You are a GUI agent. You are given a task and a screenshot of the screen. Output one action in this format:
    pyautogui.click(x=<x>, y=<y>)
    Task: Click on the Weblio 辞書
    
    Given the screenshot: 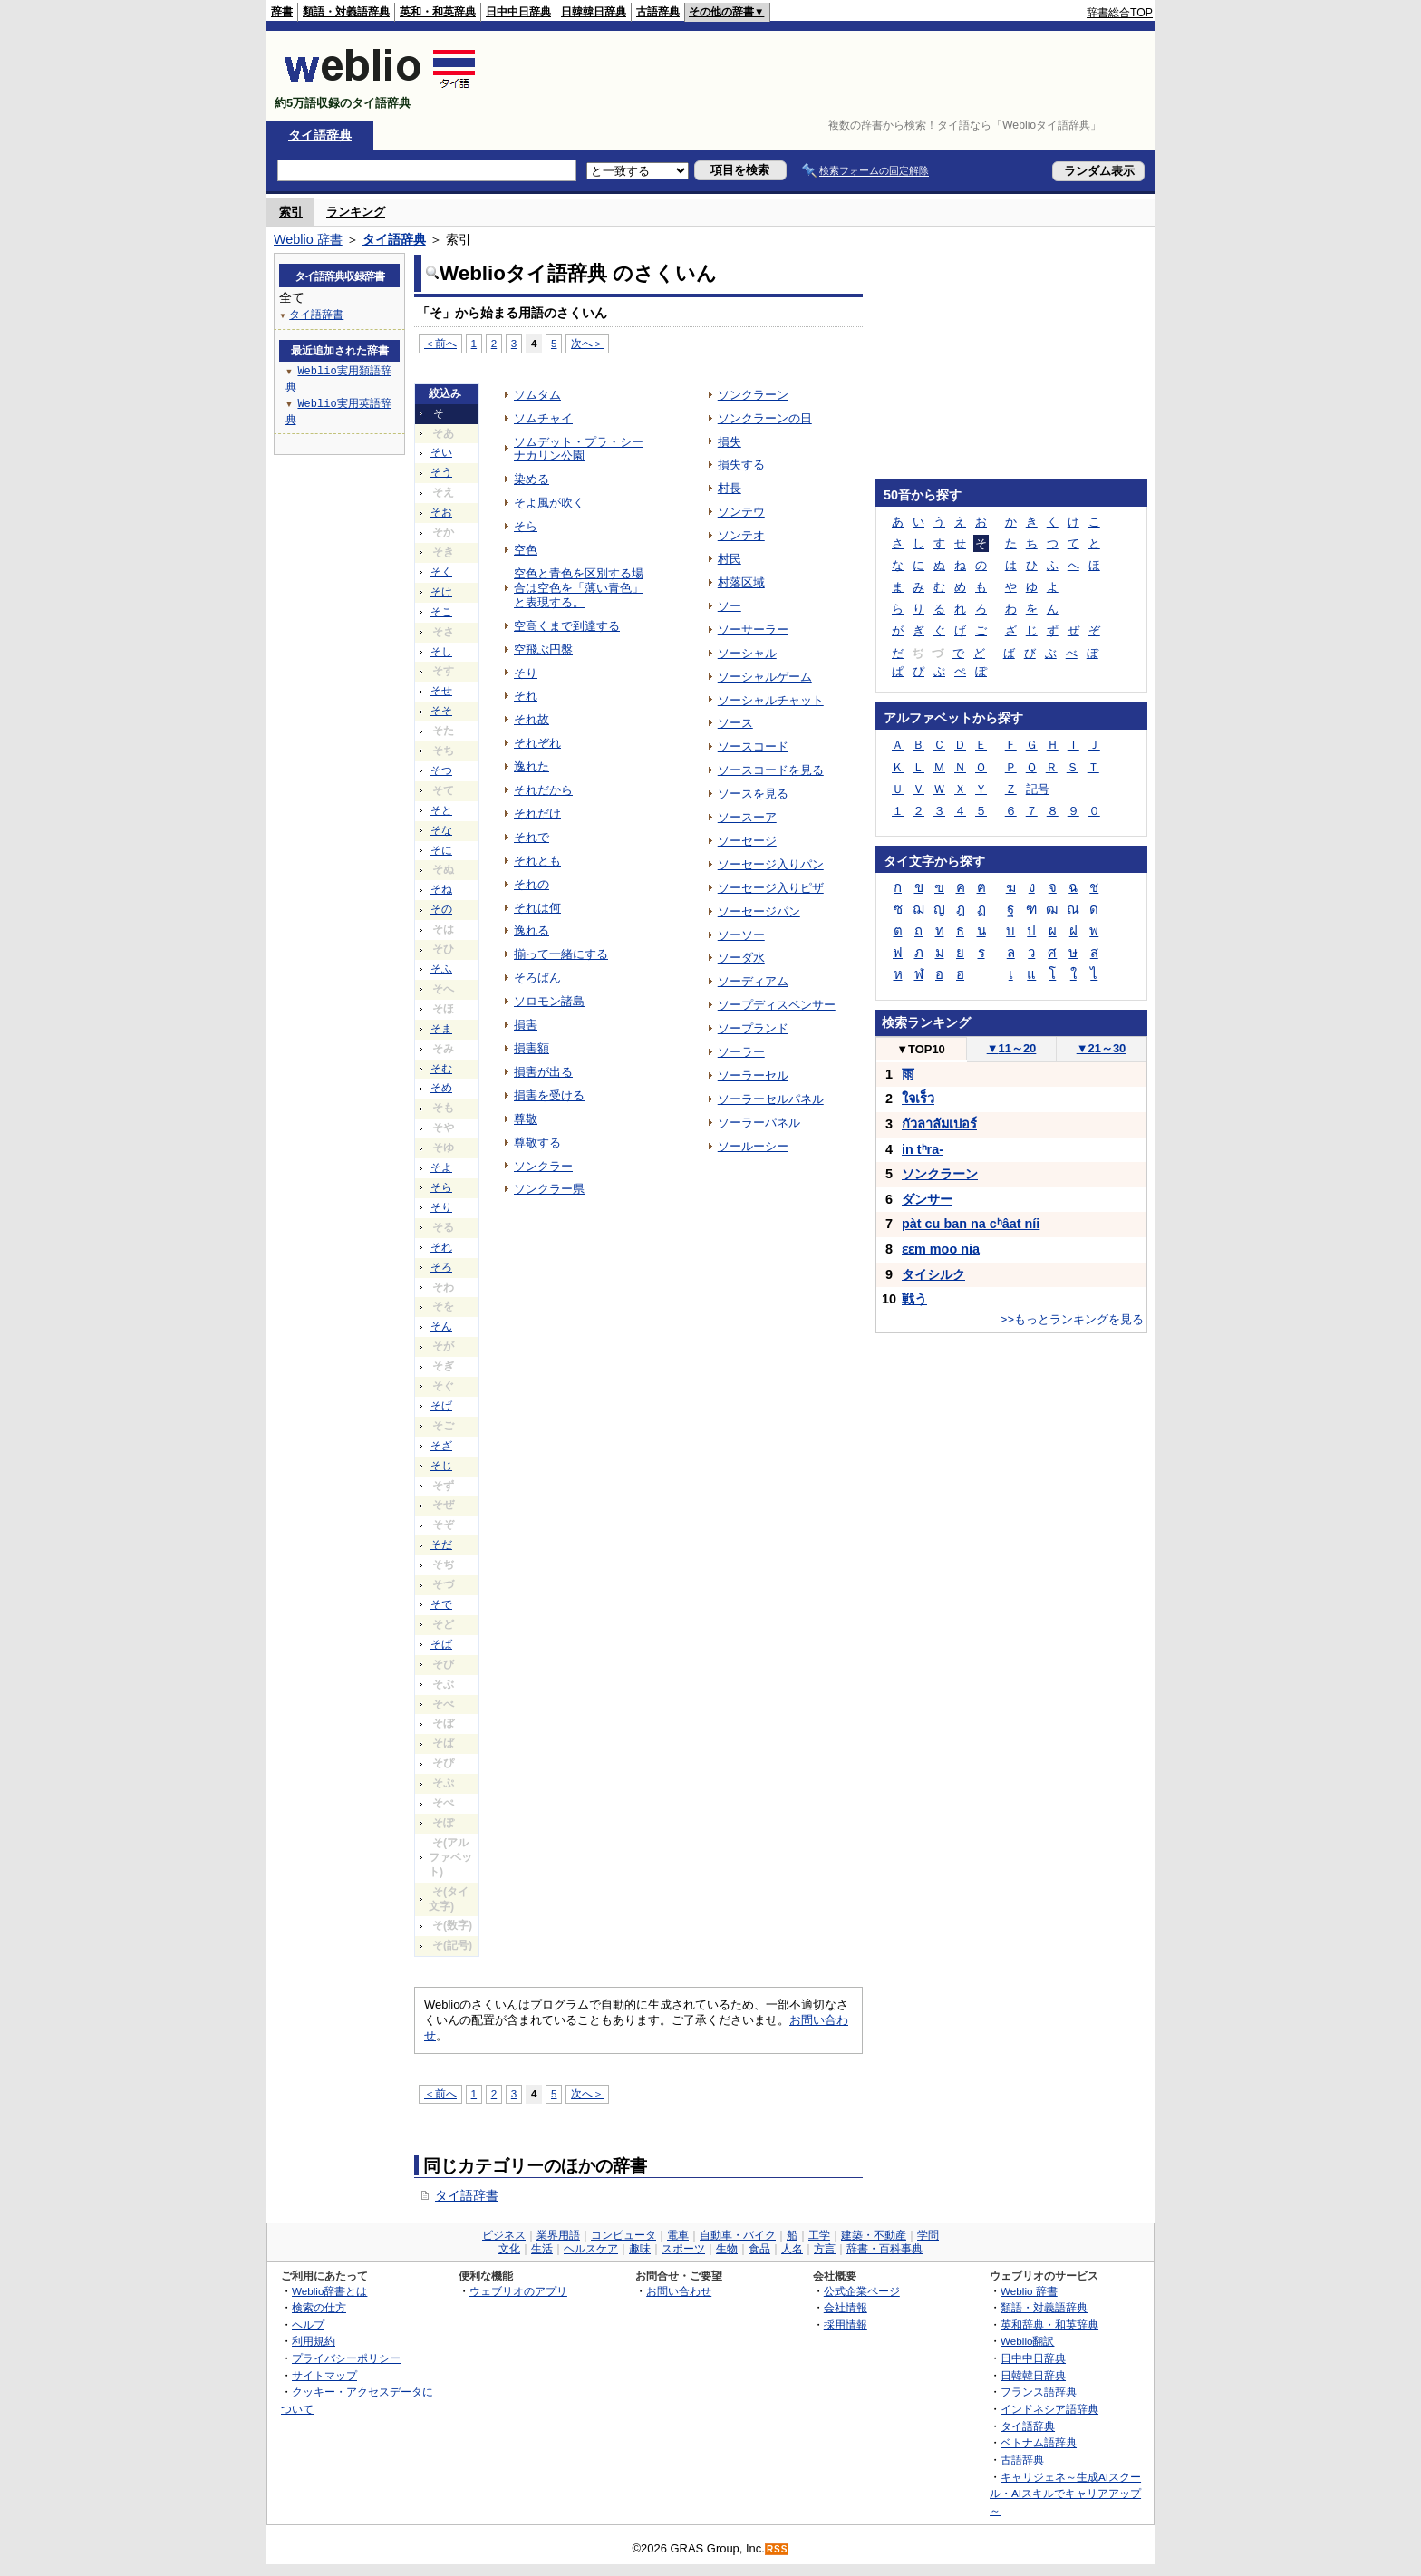 What is the action you would take?
    pyautogui.click(x=308, y=239)
    